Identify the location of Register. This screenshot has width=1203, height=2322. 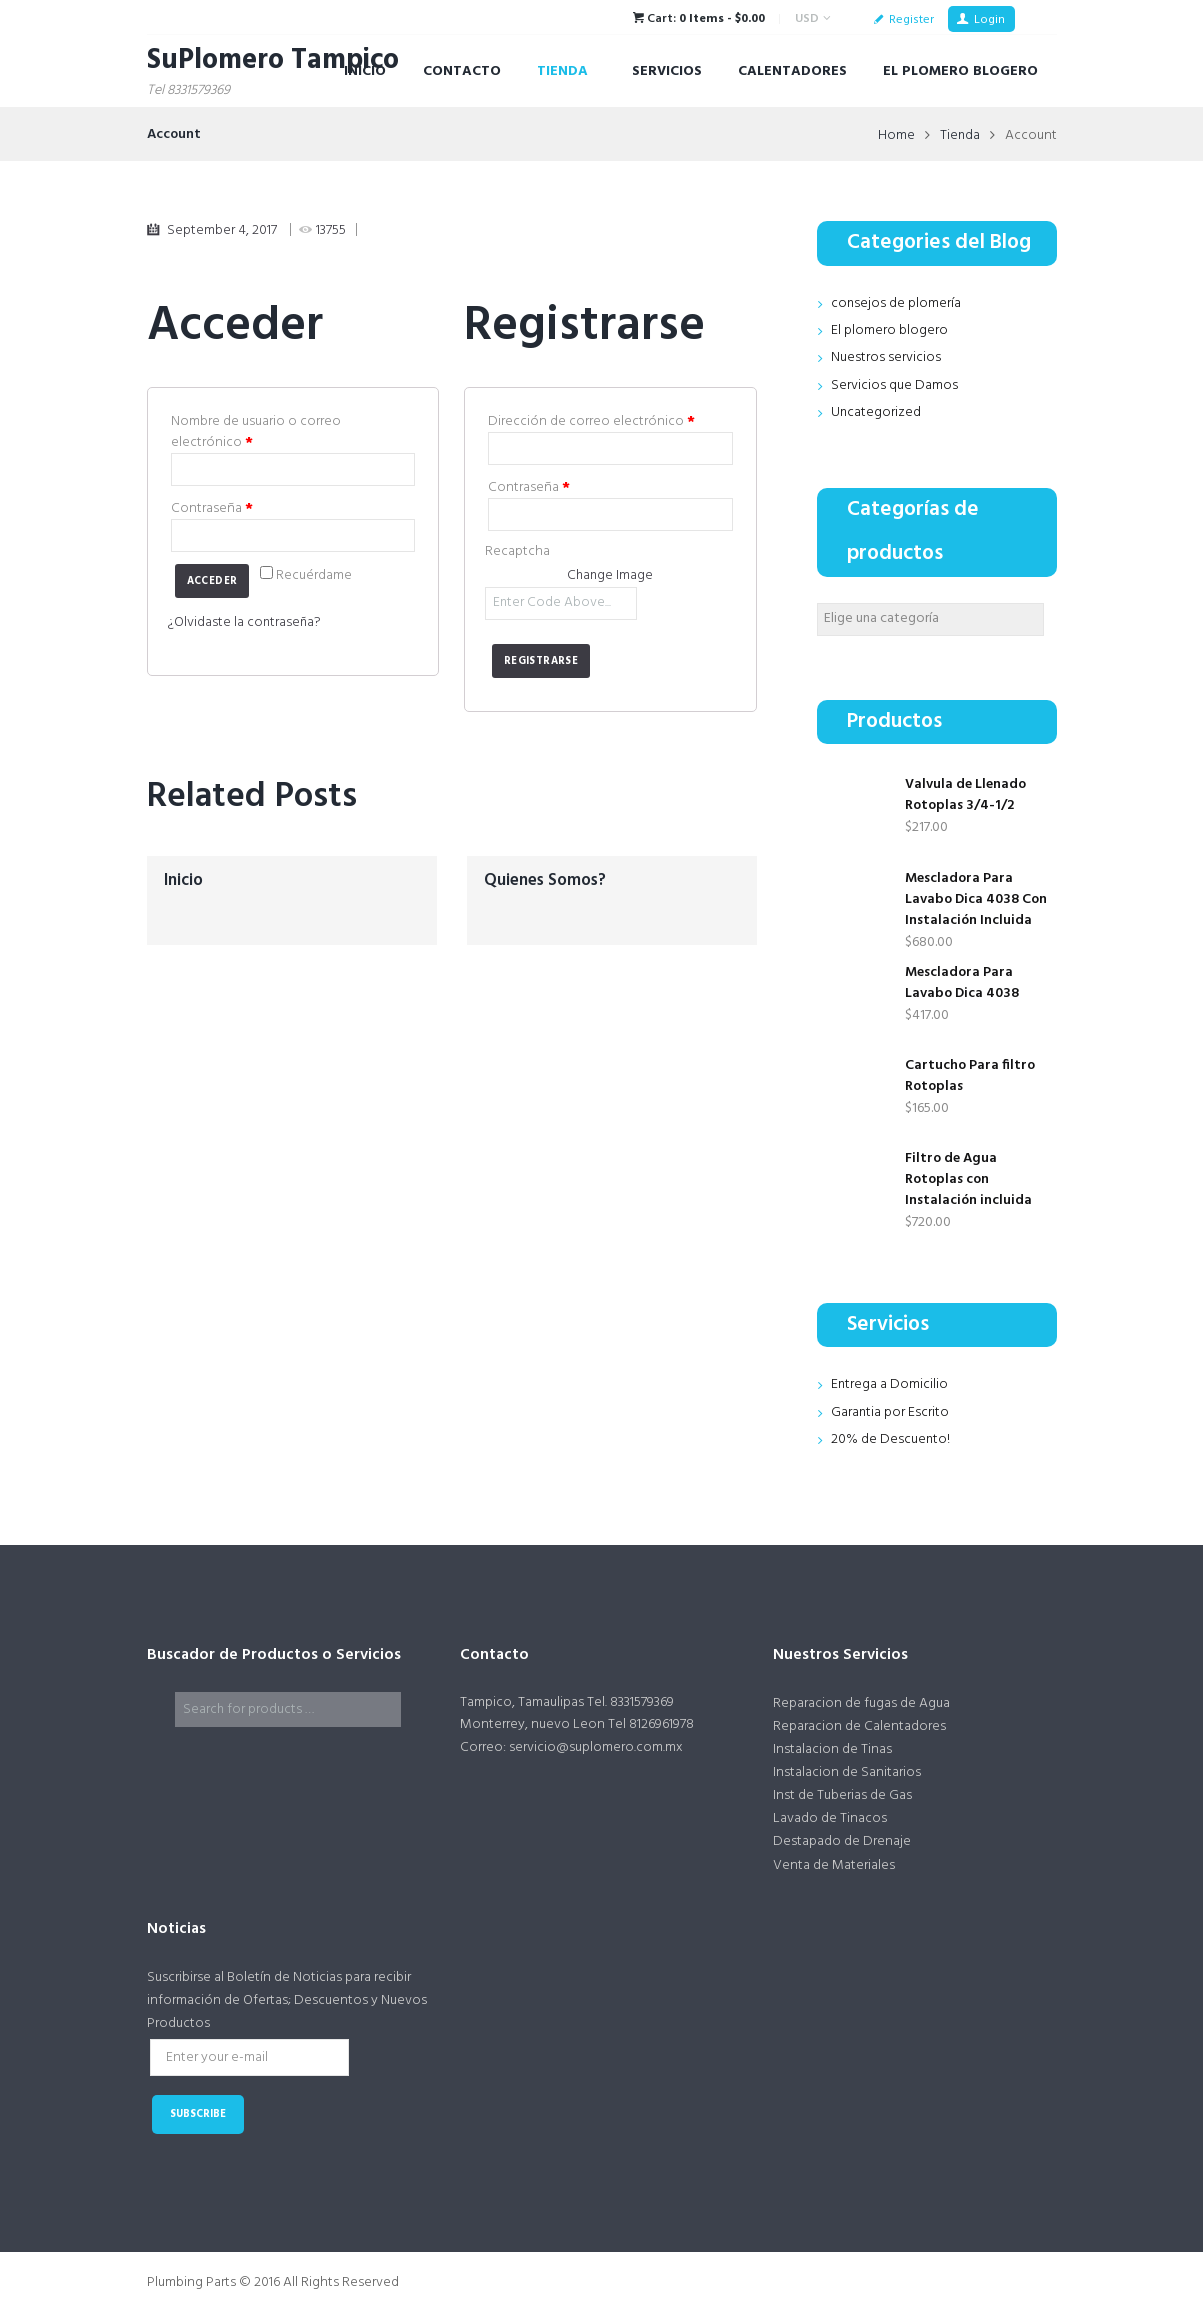
(911, 20).